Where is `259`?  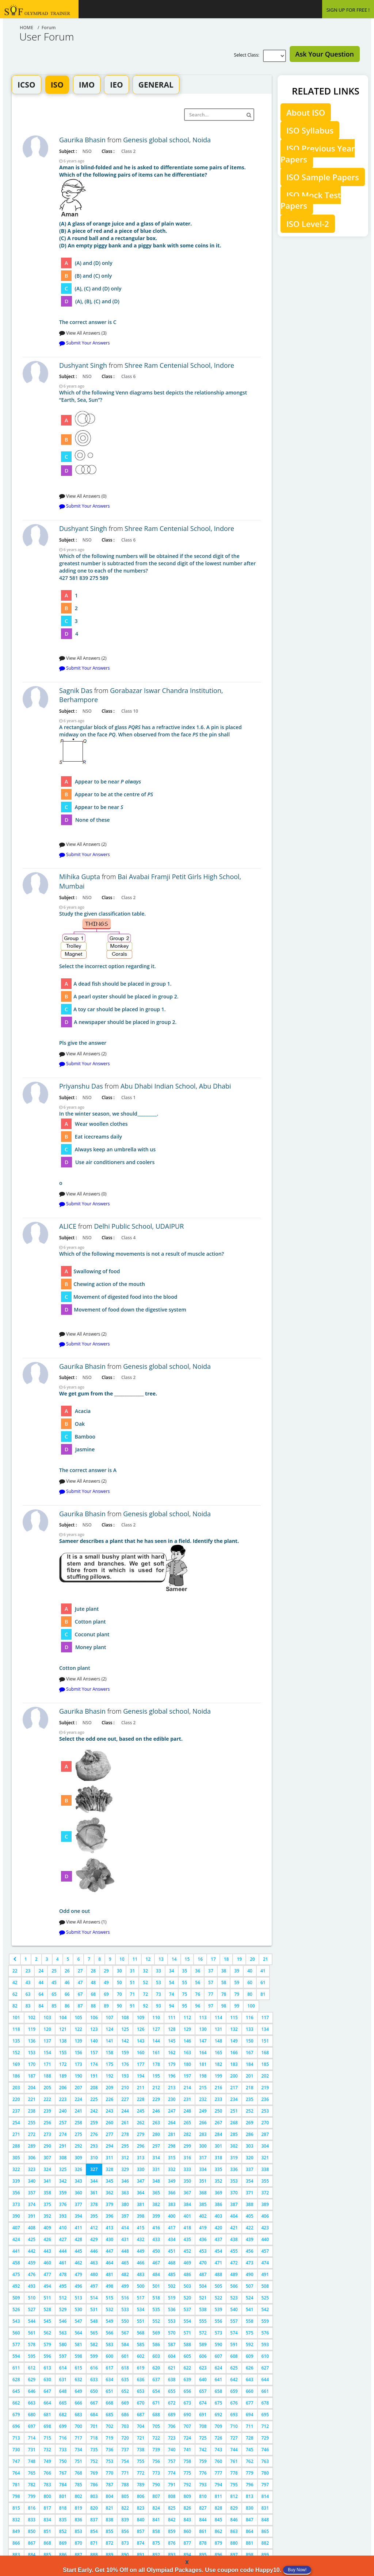 259 is located at coordinates (94, 2122).